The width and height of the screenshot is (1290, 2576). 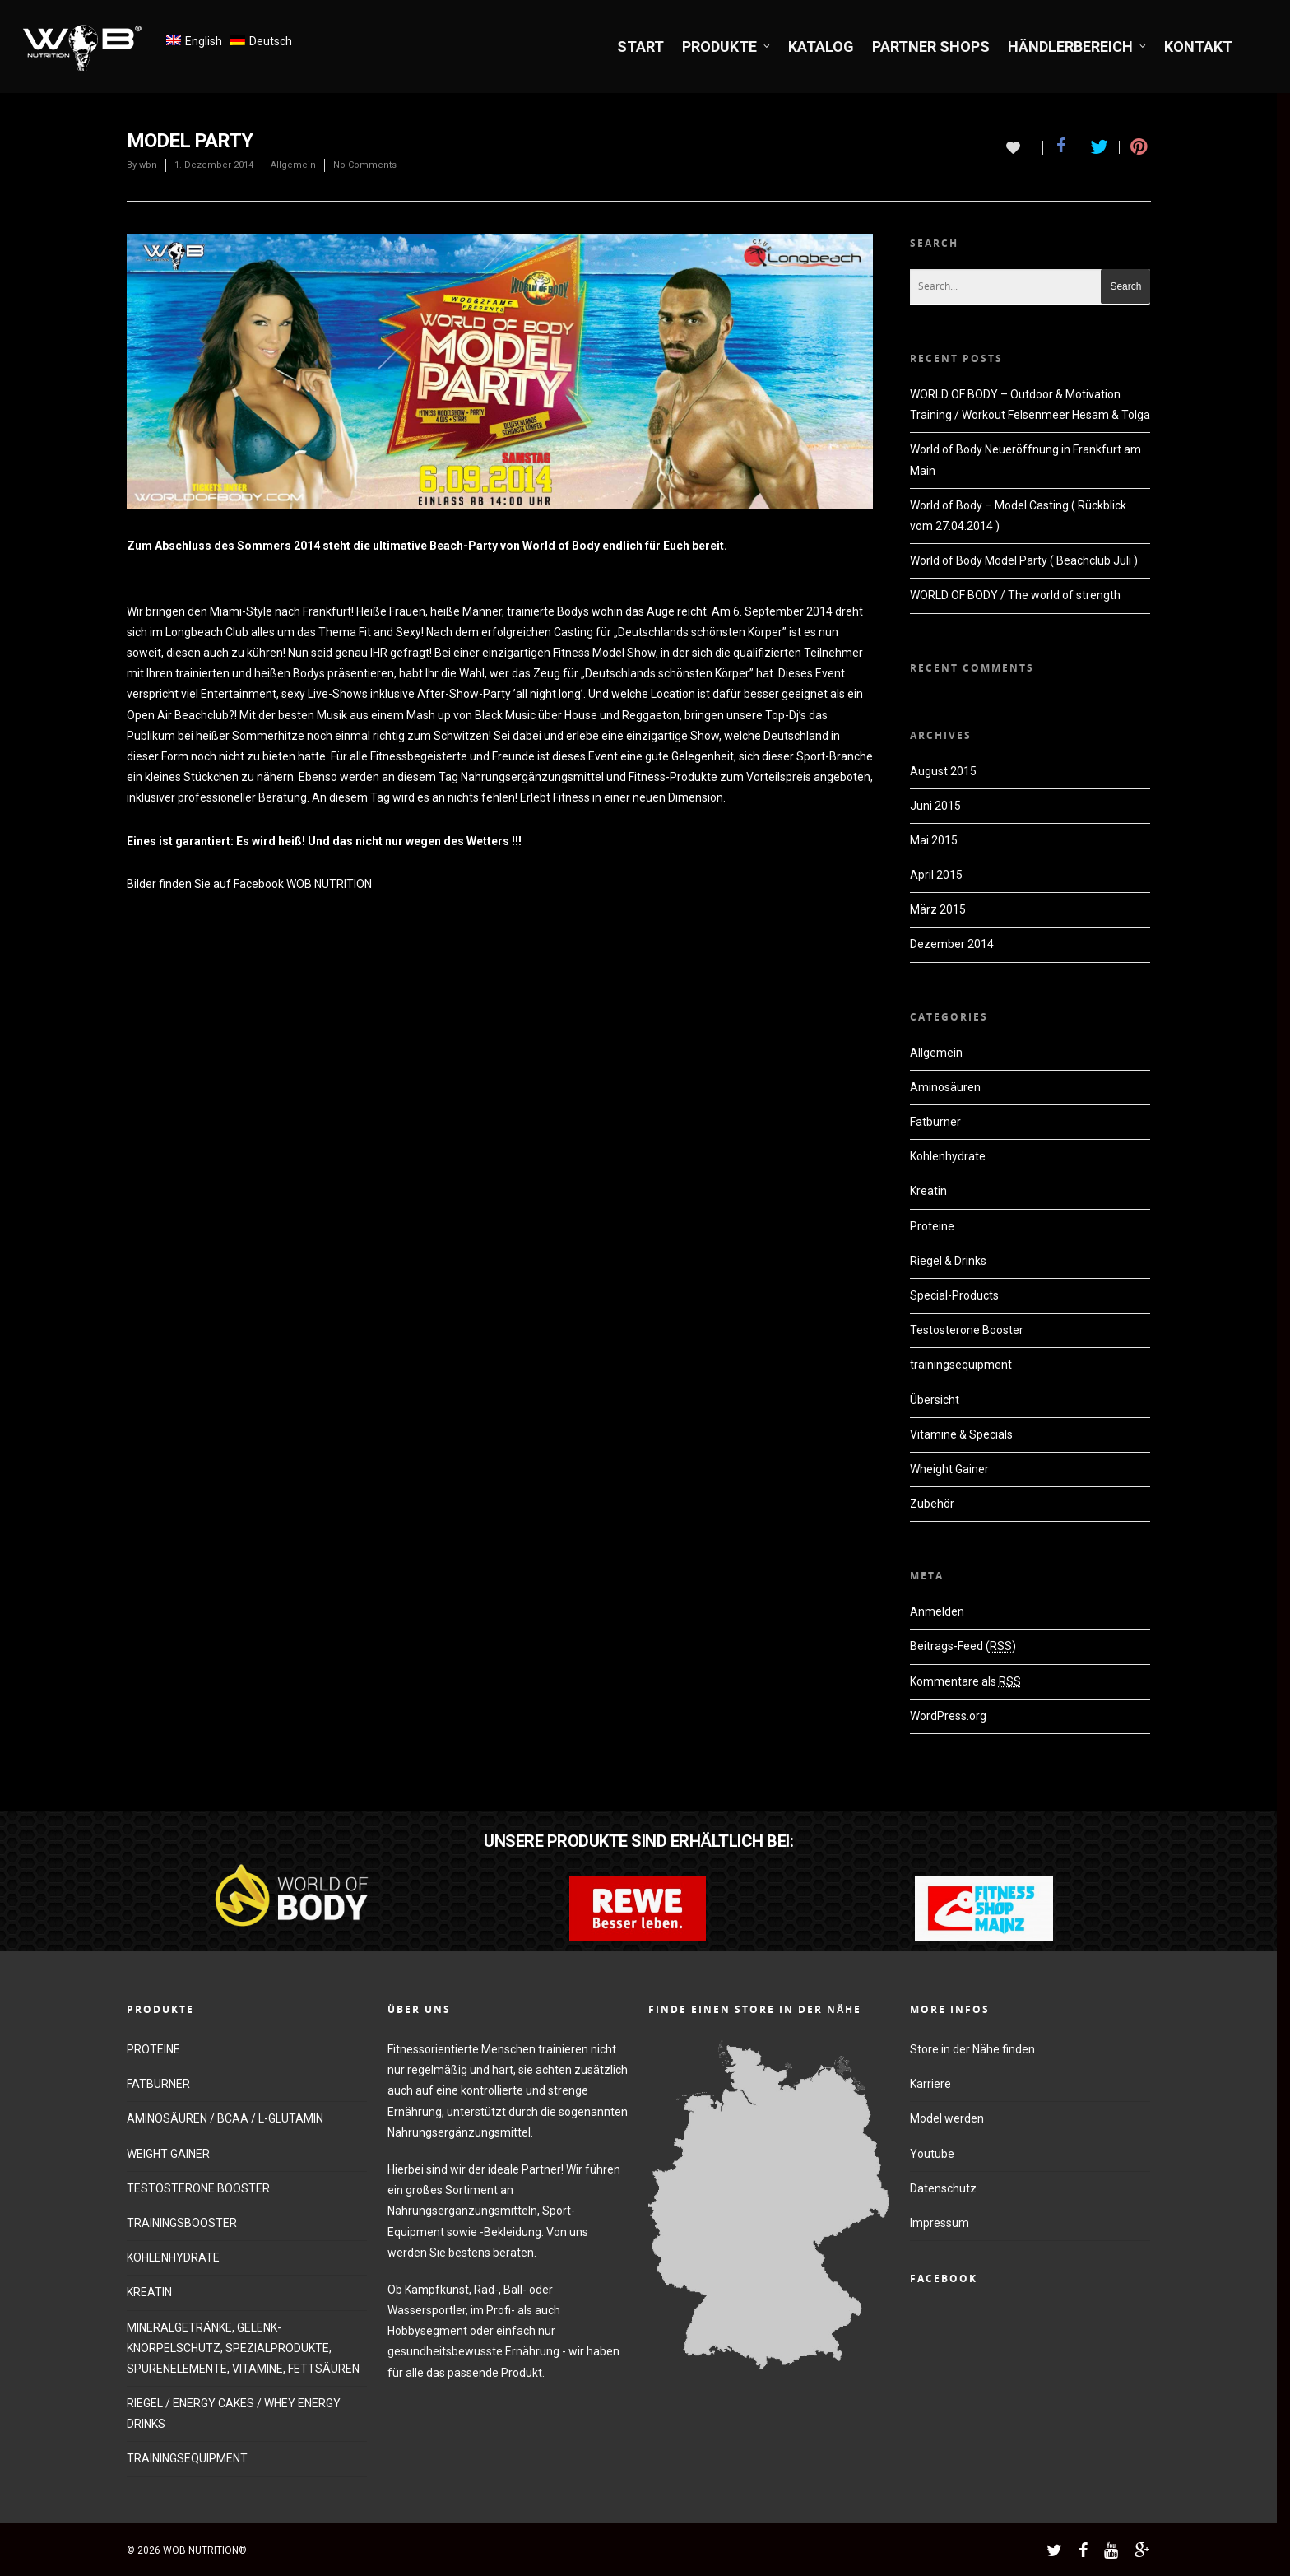 What do you see at coordinates (935, 805) in the screenshot?
I see `Juni 2015` at bounding box center [935, 805].